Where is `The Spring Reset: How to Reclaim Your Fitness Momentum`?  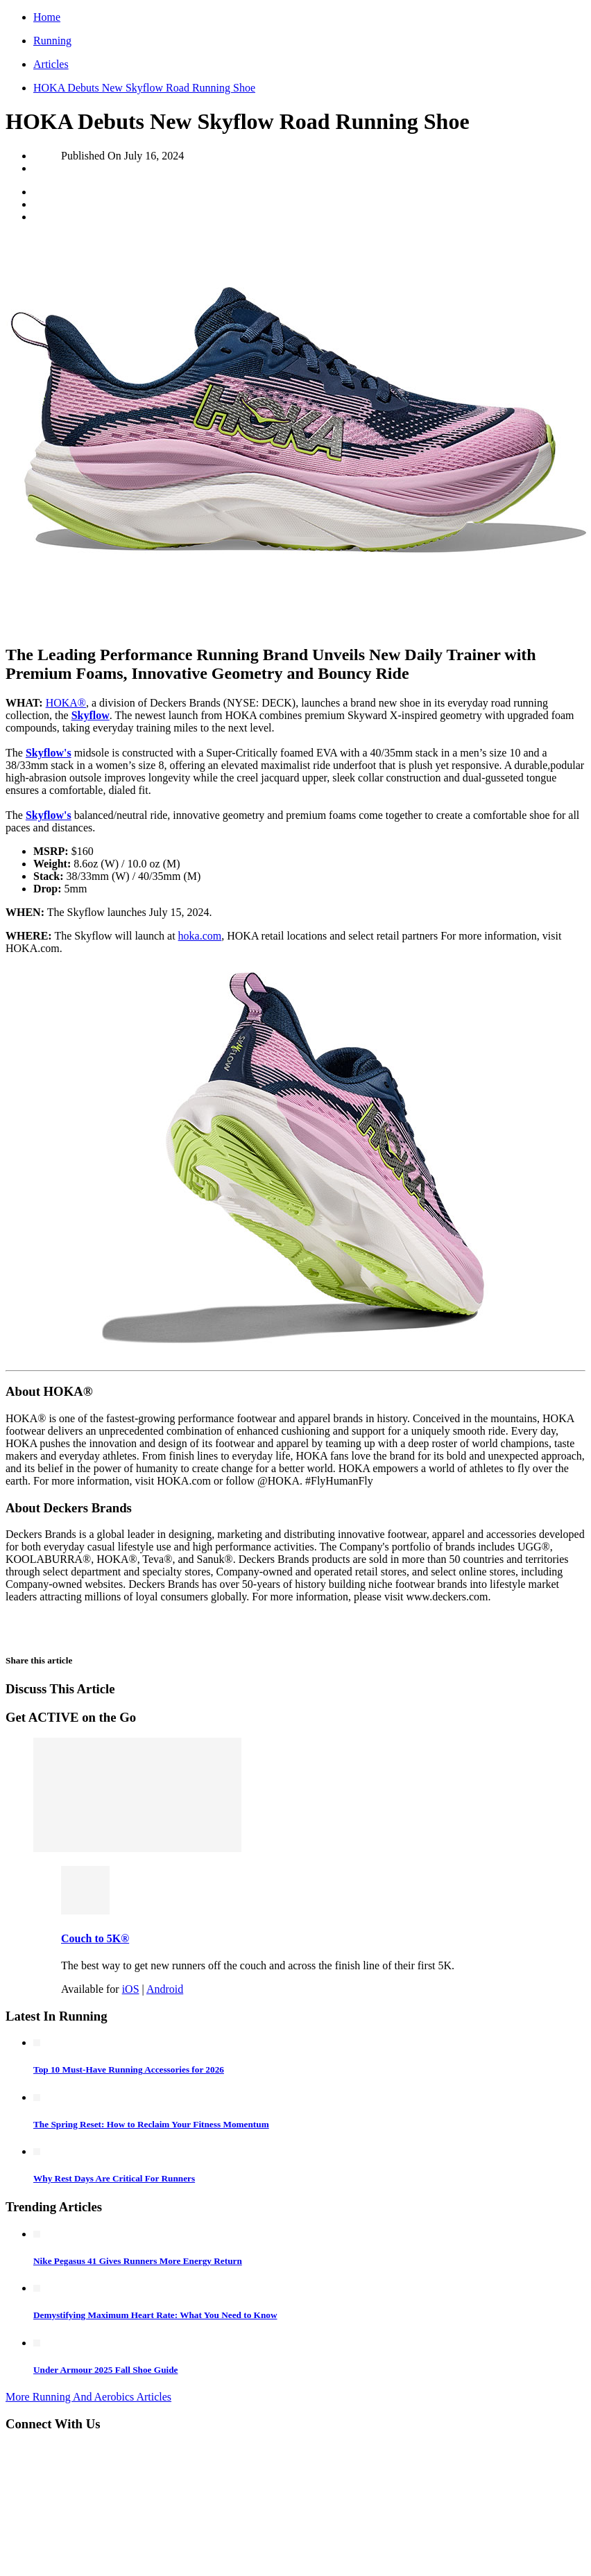 The Spring Reset: How to Reclaim Your Fitness Momentum is located at coordinates (151, 2124).